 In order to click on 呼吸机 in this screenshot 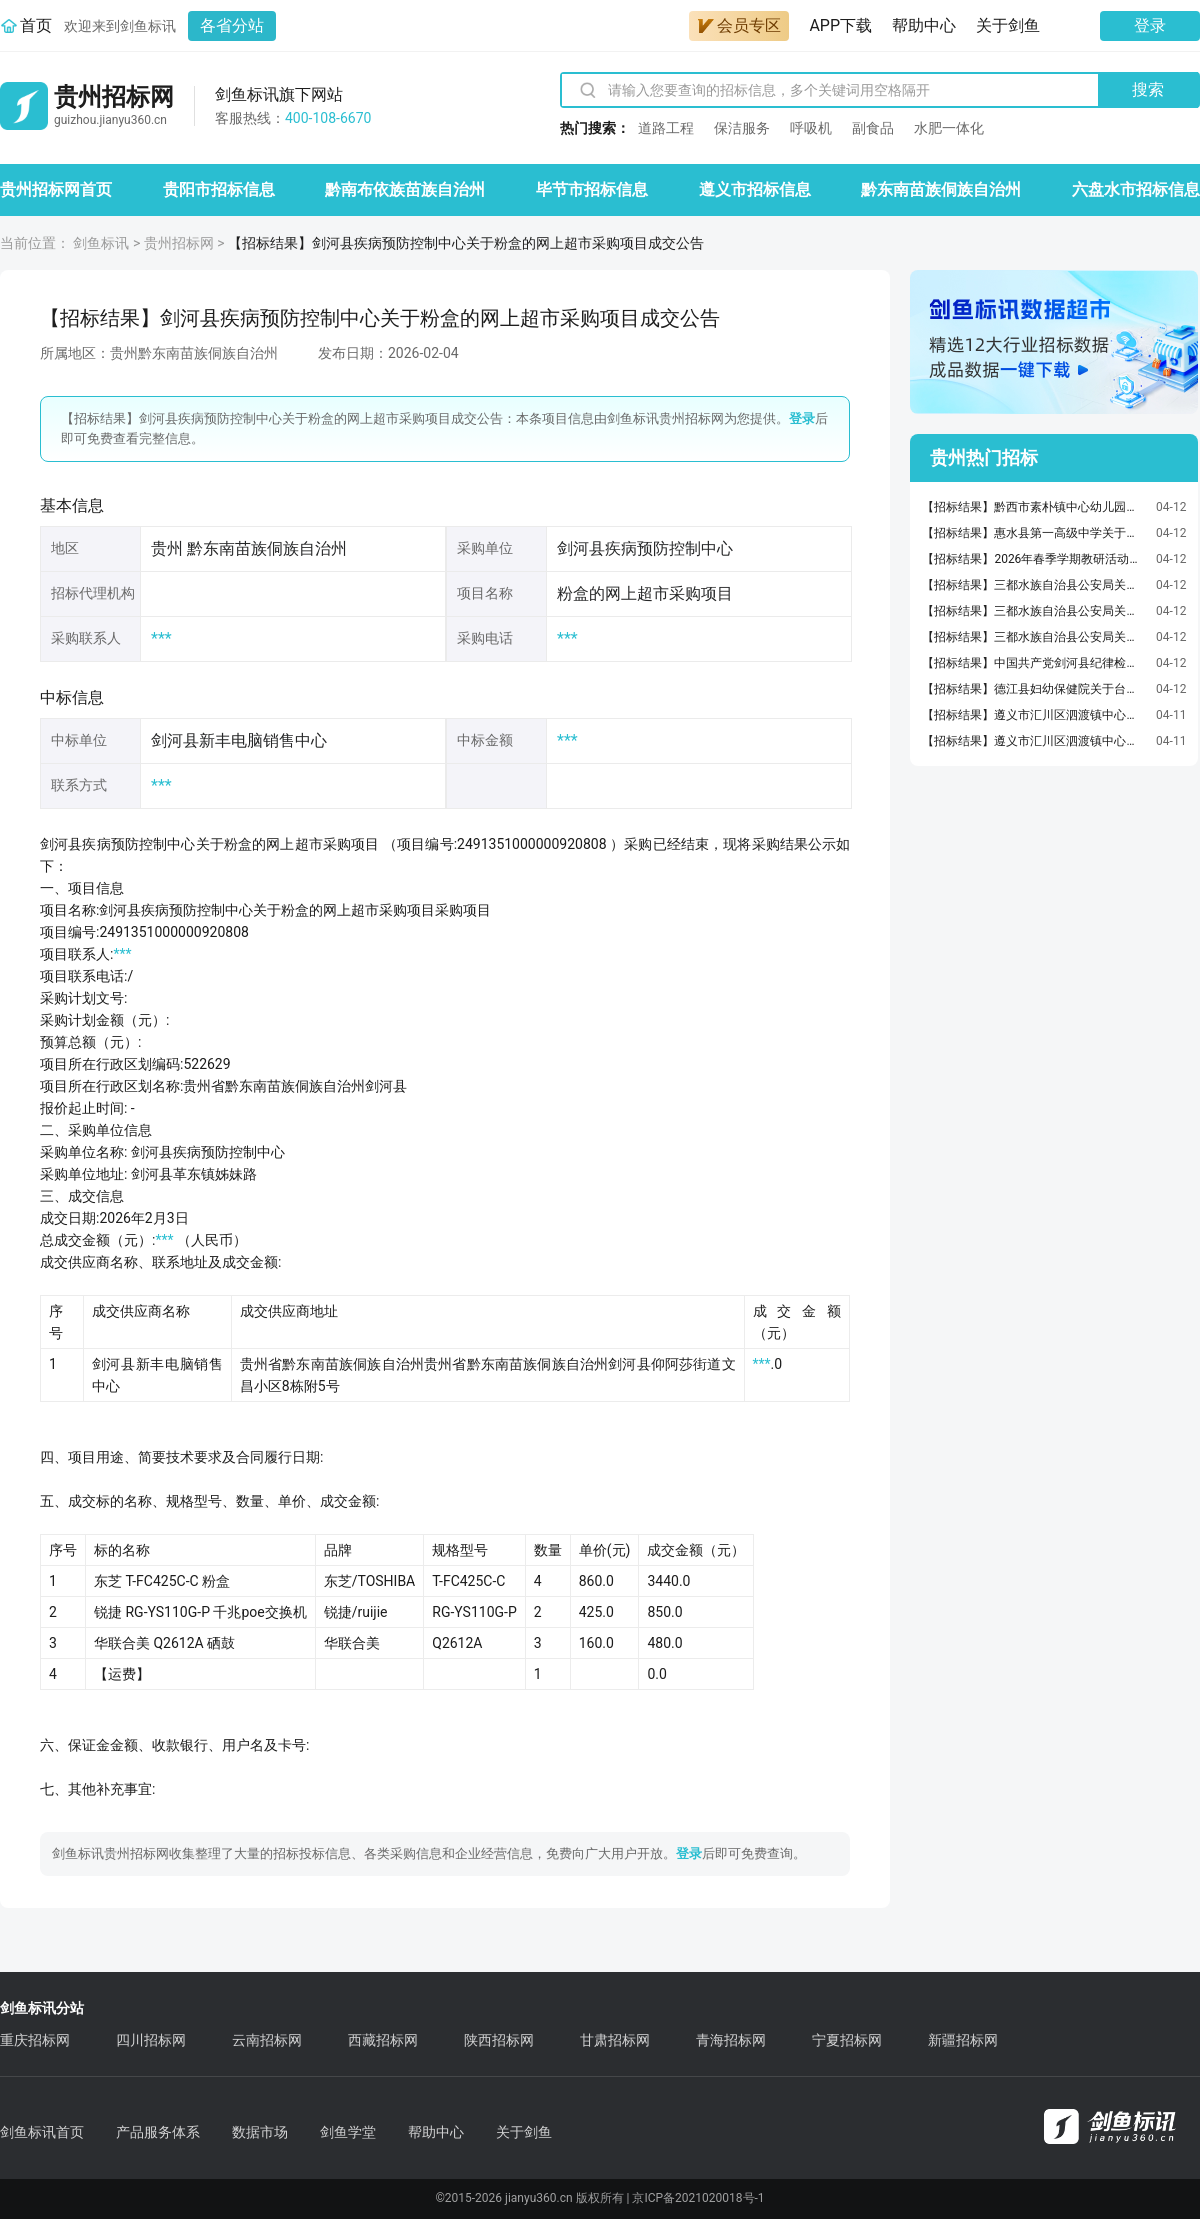, I will do `click(811, 128)`.